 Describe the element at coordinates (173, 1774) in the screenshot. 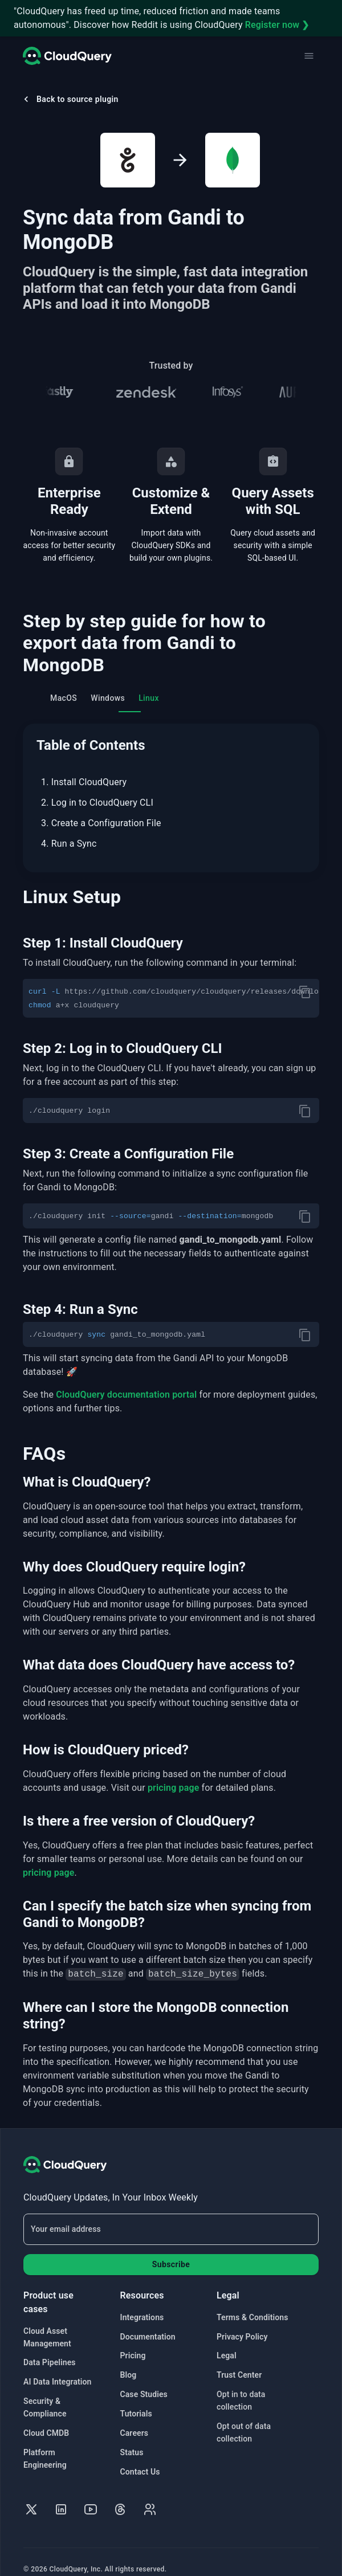

I see `pricing page` at that location.